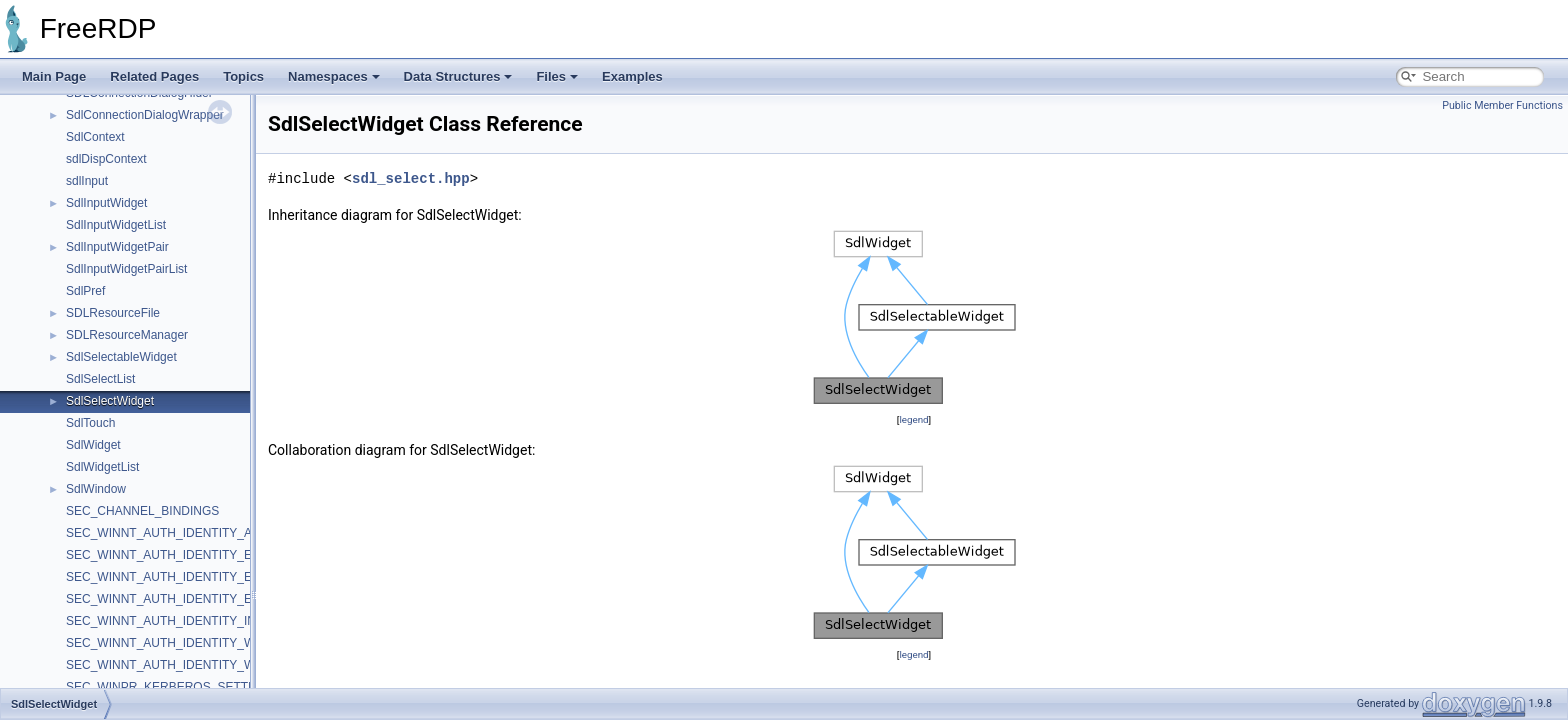  What do you see at coordinates (154, 76) in the screenshot?
I see `Related Pages` at bounding box center [154, 76].